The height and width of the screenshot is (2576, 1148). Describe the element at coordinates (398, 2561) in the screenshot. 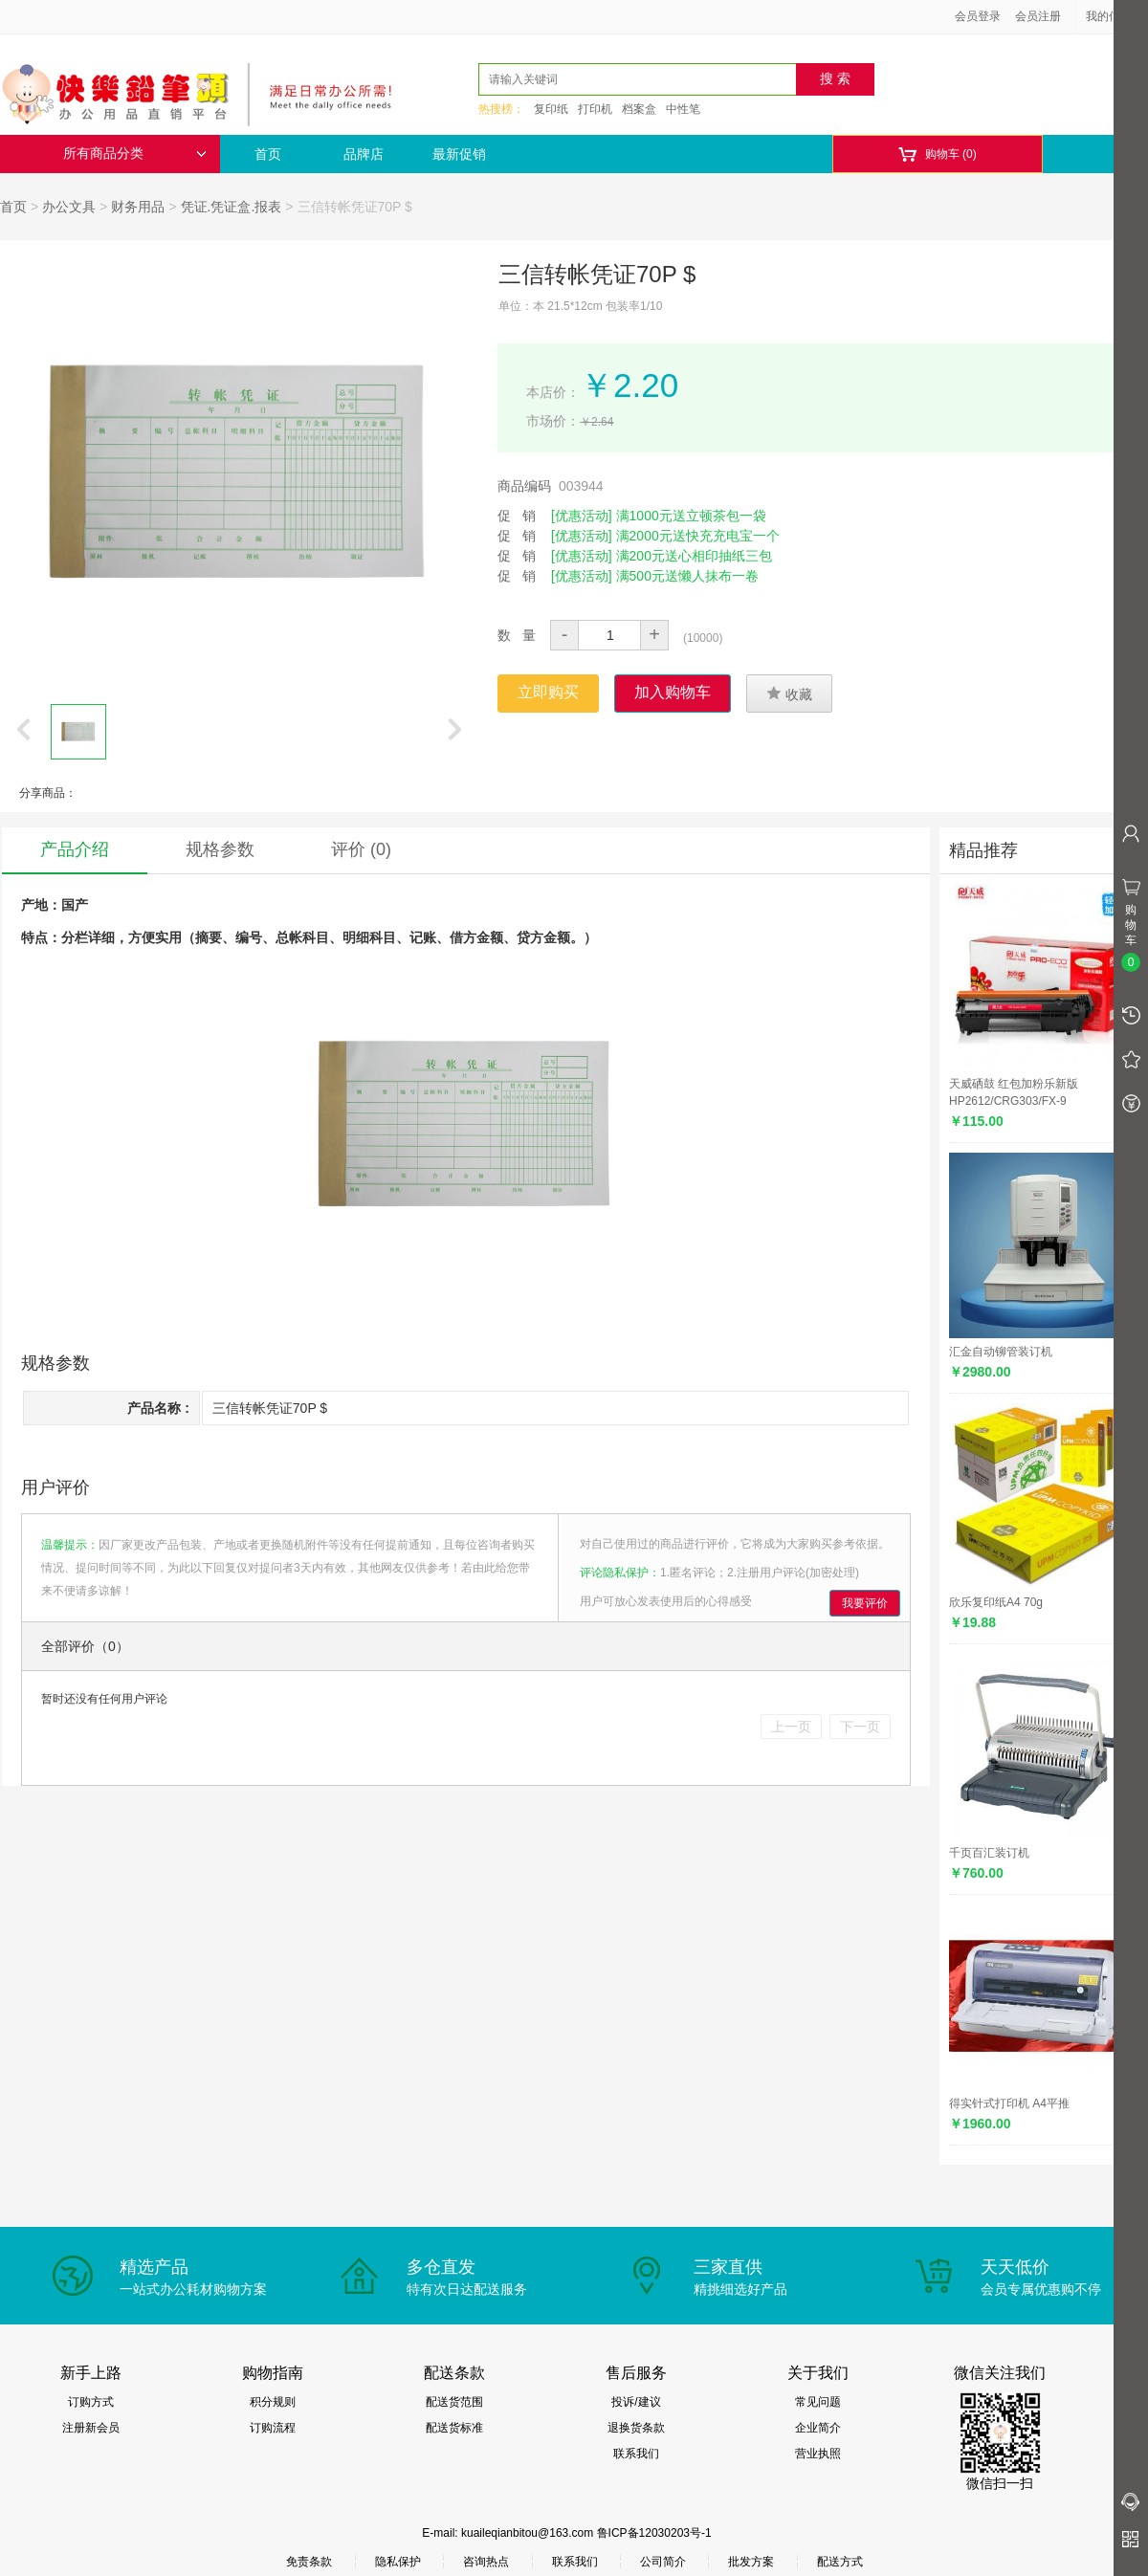

I see `隐私保护` at that location.